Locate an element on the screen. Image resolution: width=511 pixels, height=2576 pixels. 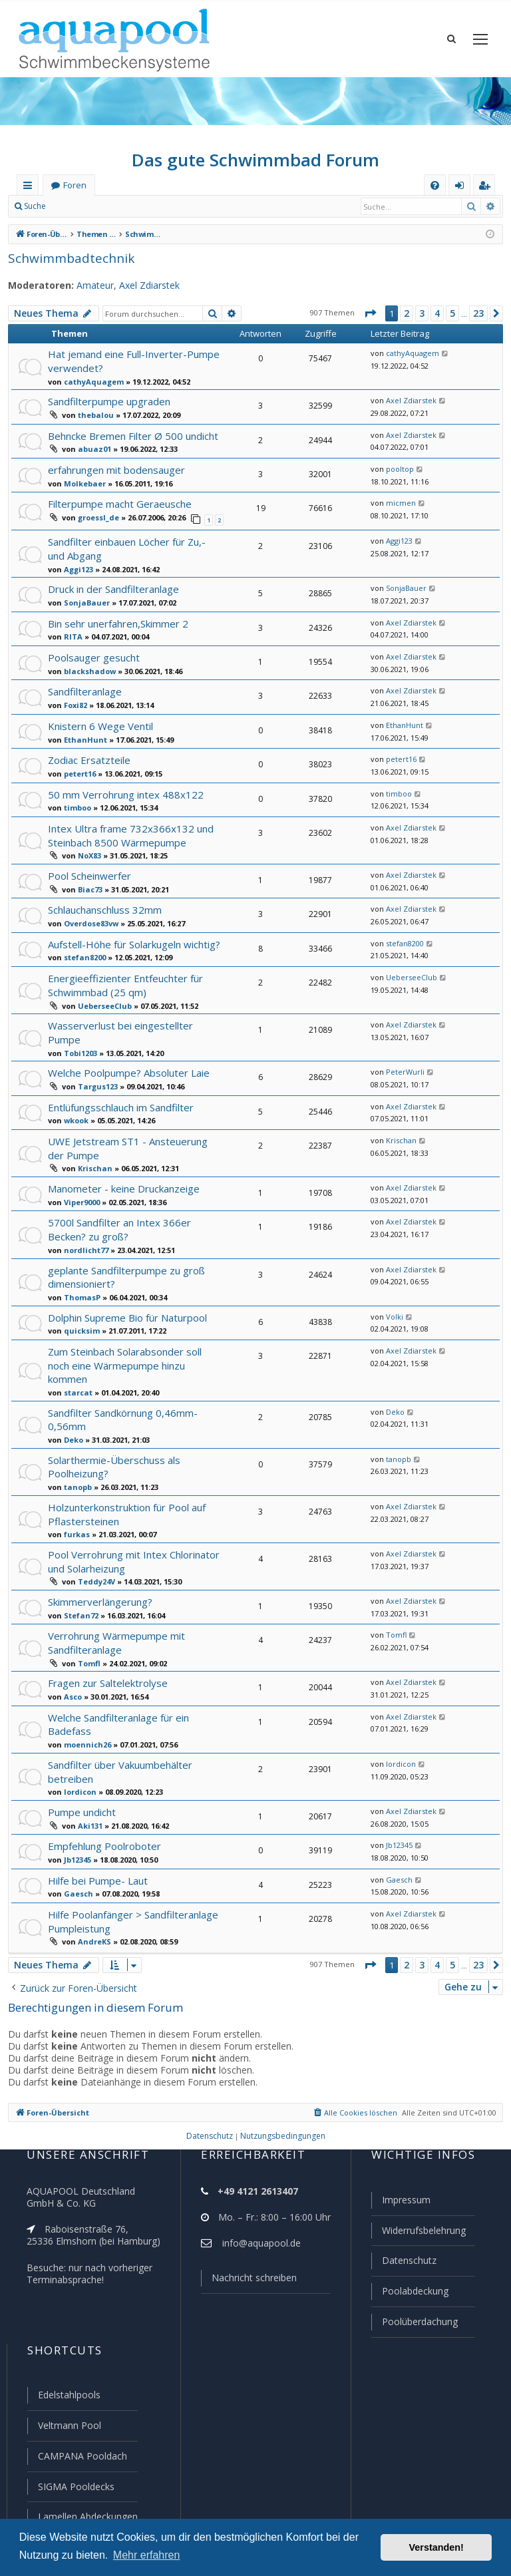
Verstanden! [button] is located at coordinates (436, 2547).